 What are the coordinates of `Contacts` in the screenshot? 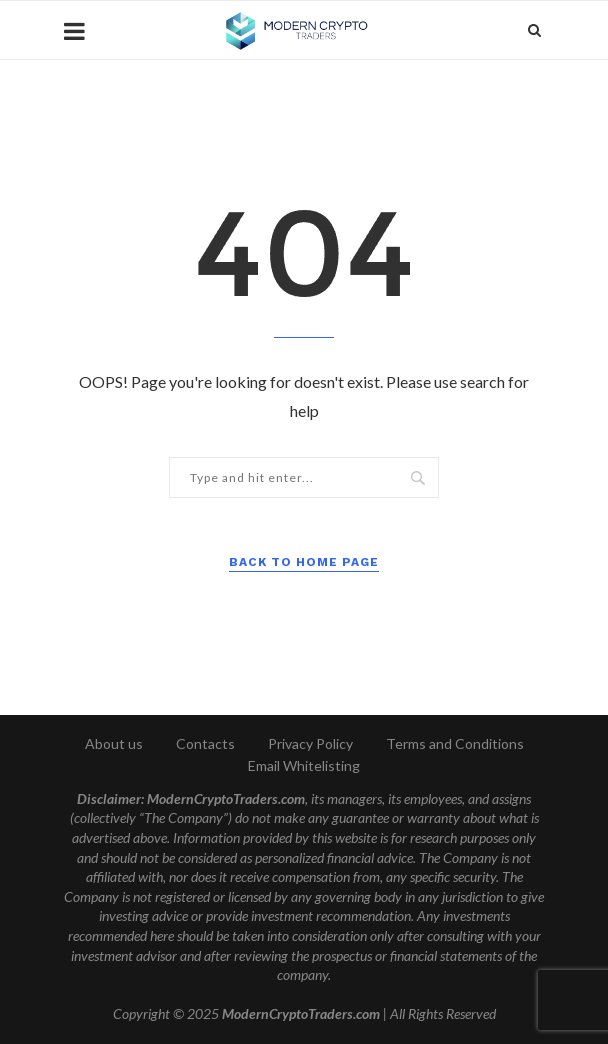 It's located at (205, 743).